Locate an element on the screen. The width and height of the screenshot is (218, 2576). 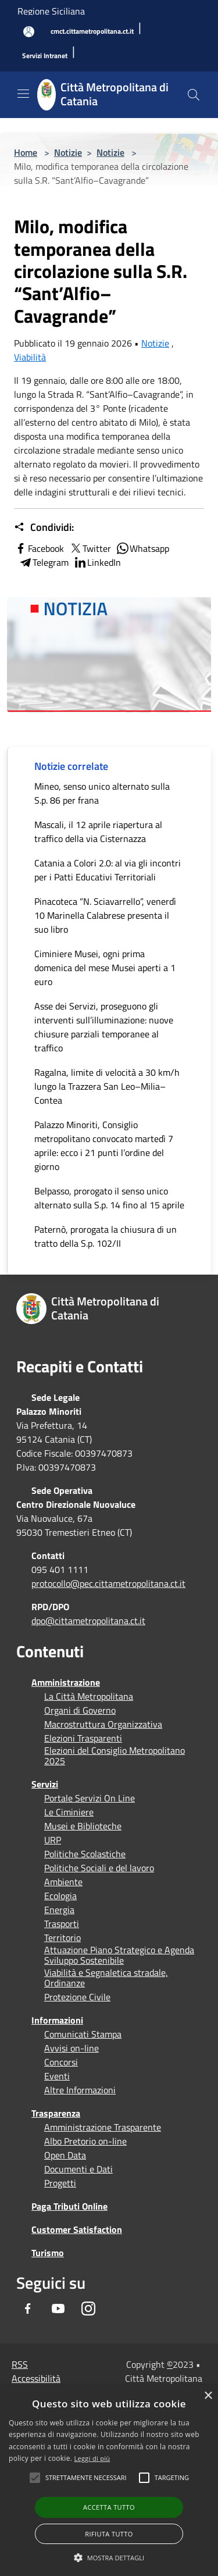
Concorsi is located at coordinates (61, 2062).